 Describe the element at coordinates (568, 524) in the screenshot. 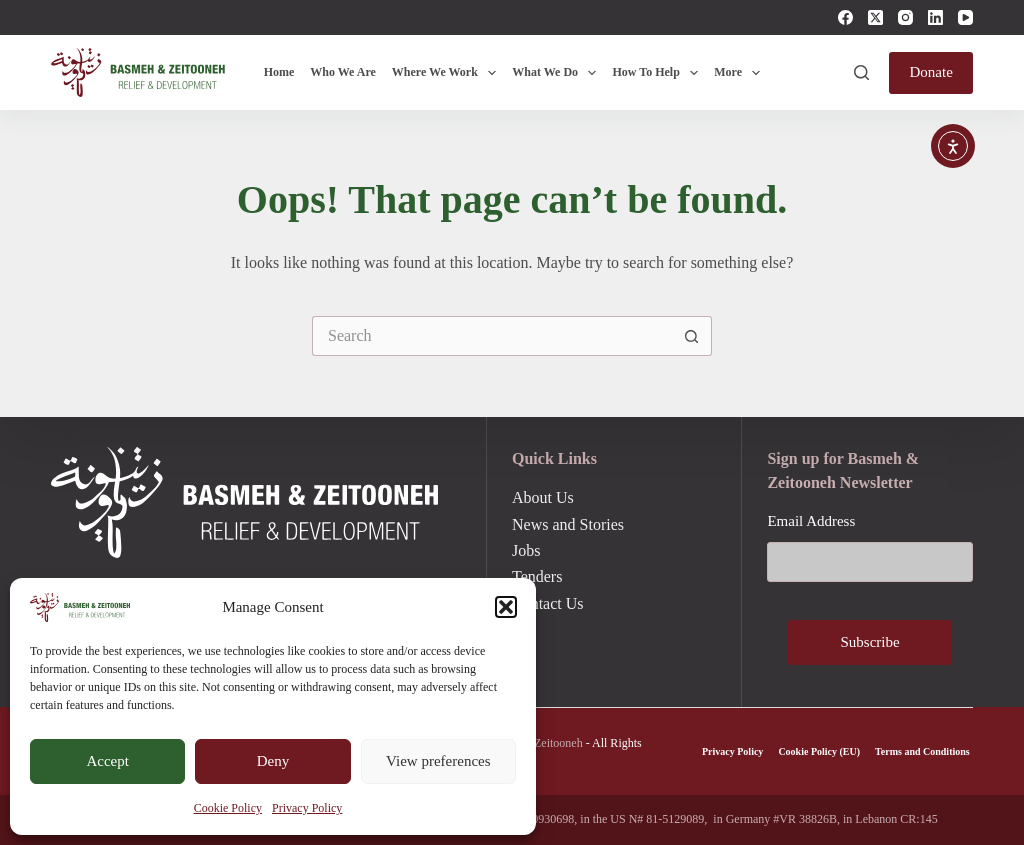

I see `News and Stories` at that location.